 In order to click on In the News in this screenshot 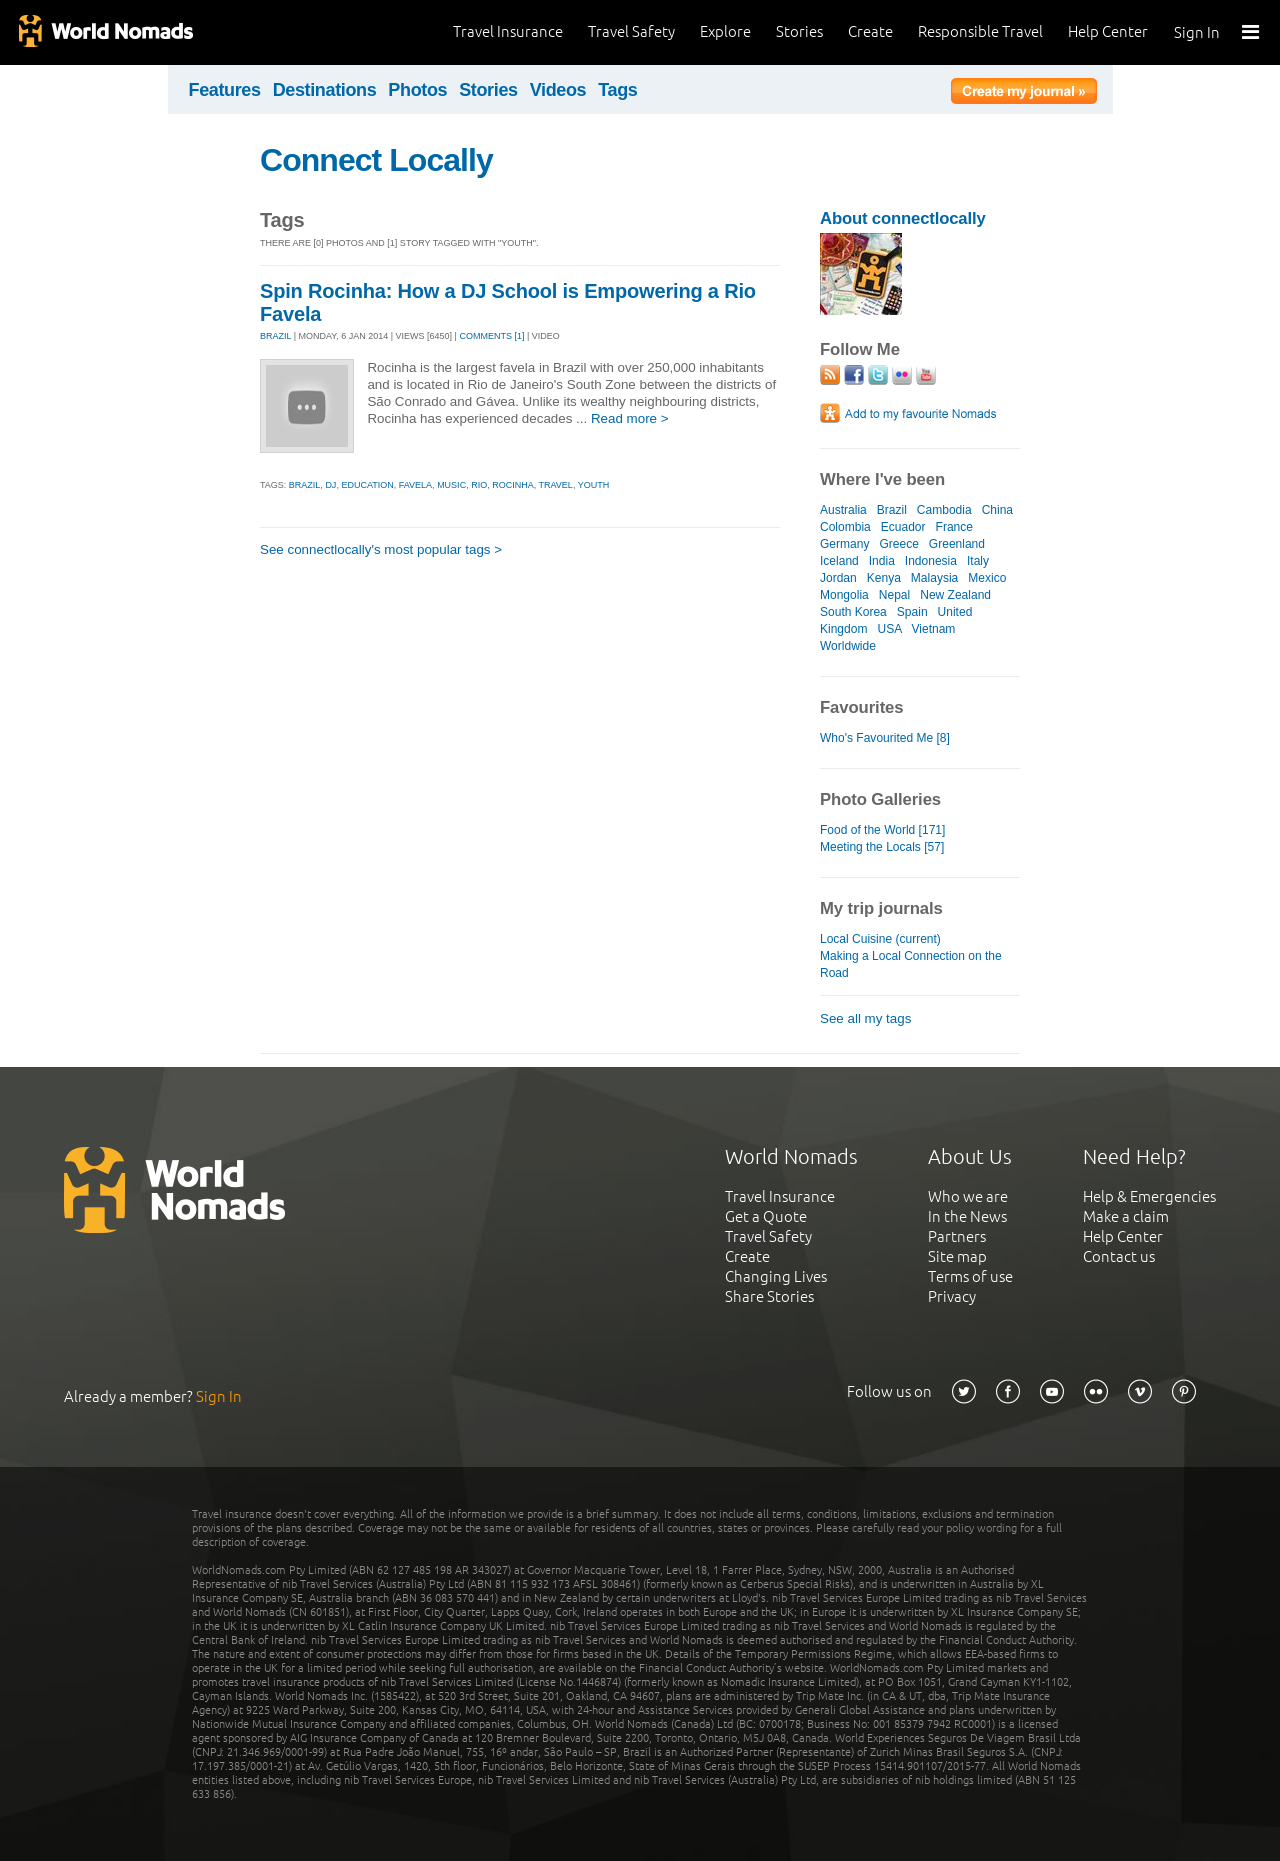, I will do `click(967, 1216)`.